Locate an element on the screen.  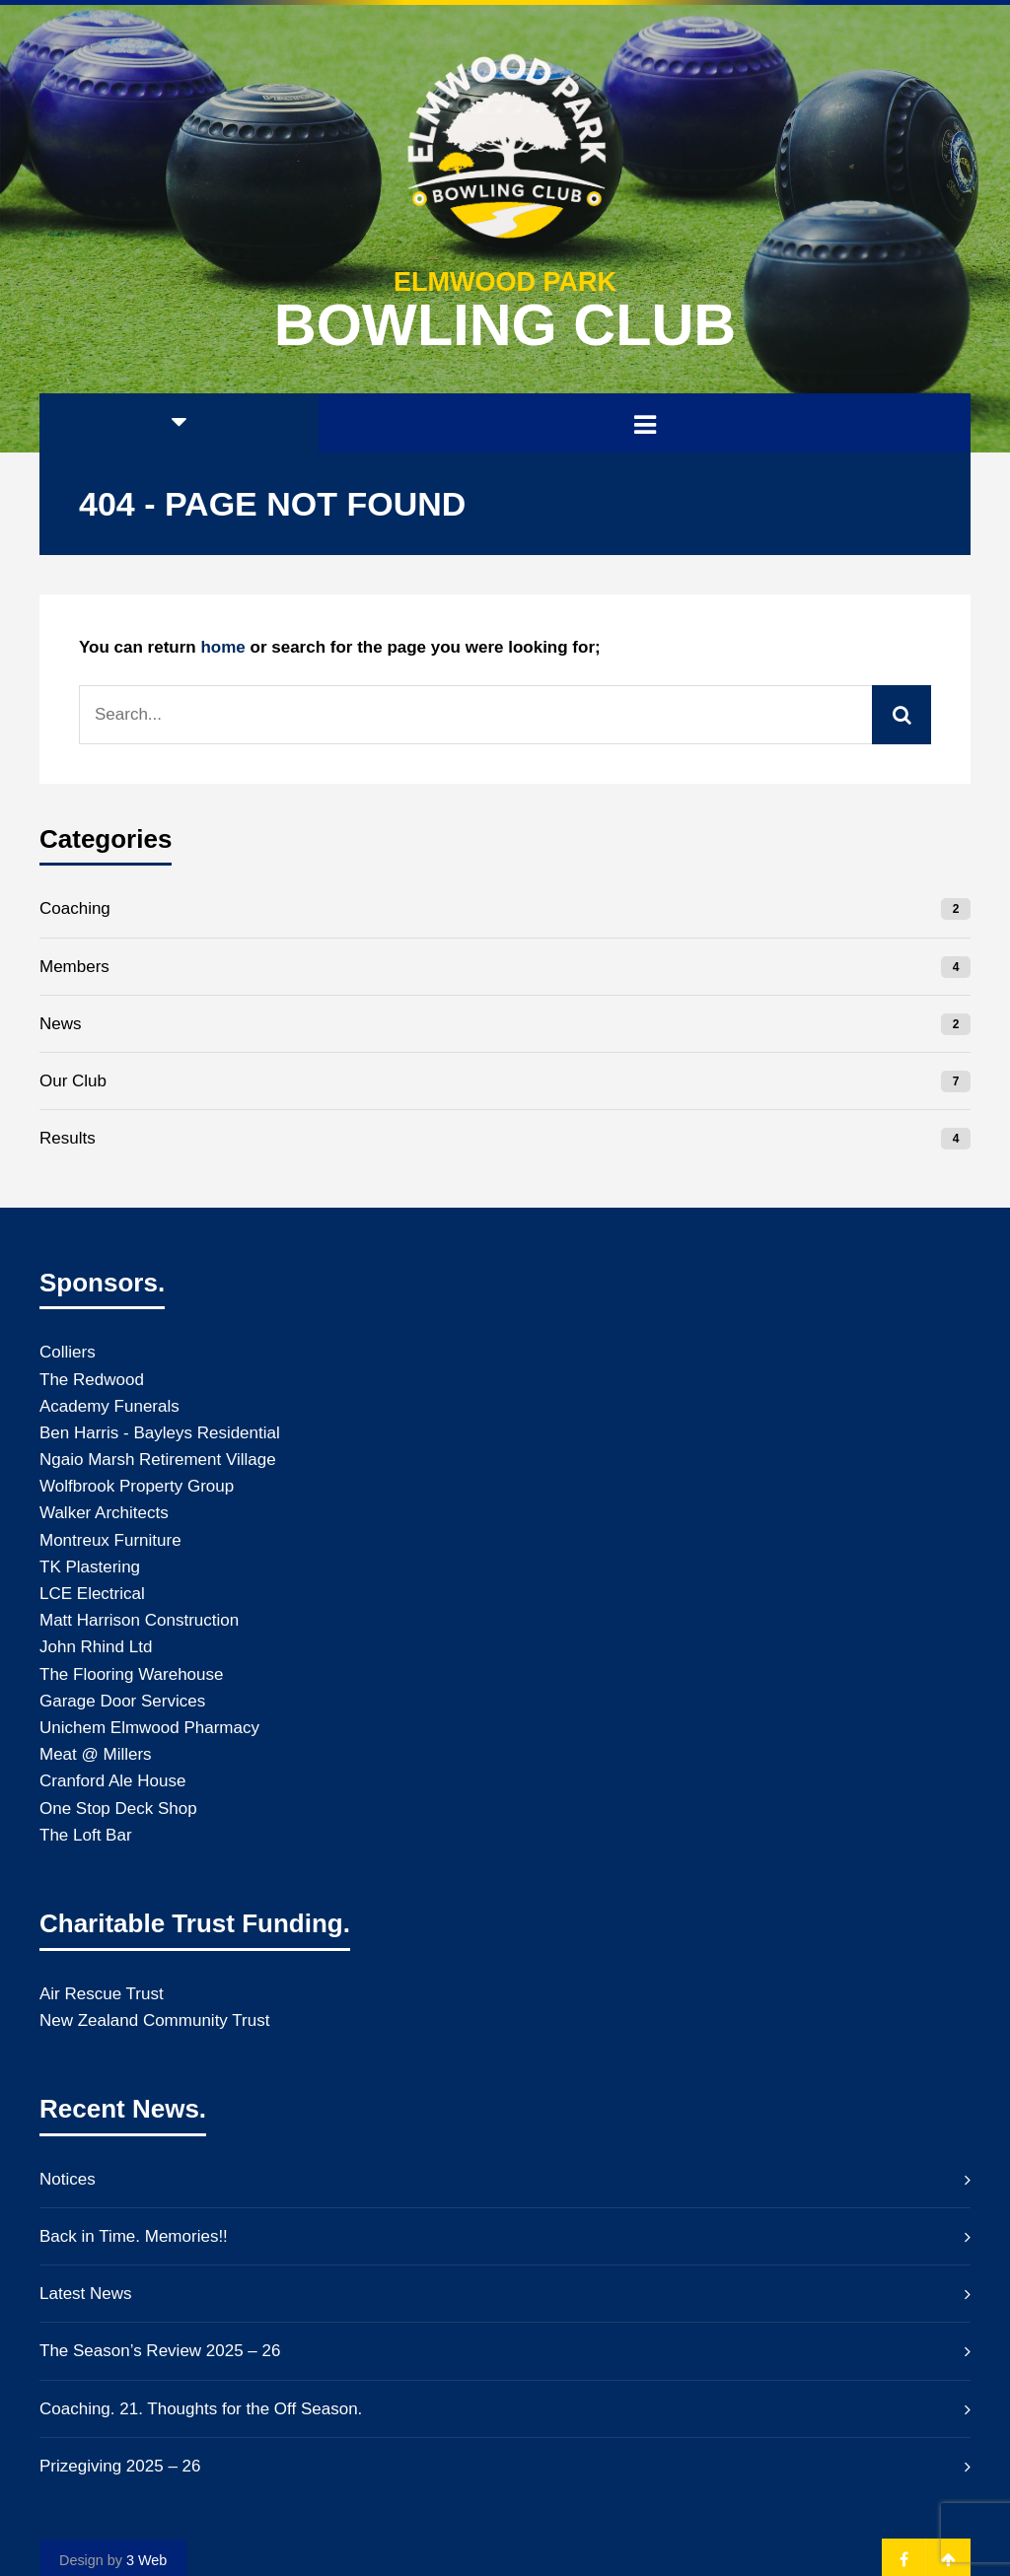
The Season’s Review 2025 – 26 is located at coordinates (159, 2350).